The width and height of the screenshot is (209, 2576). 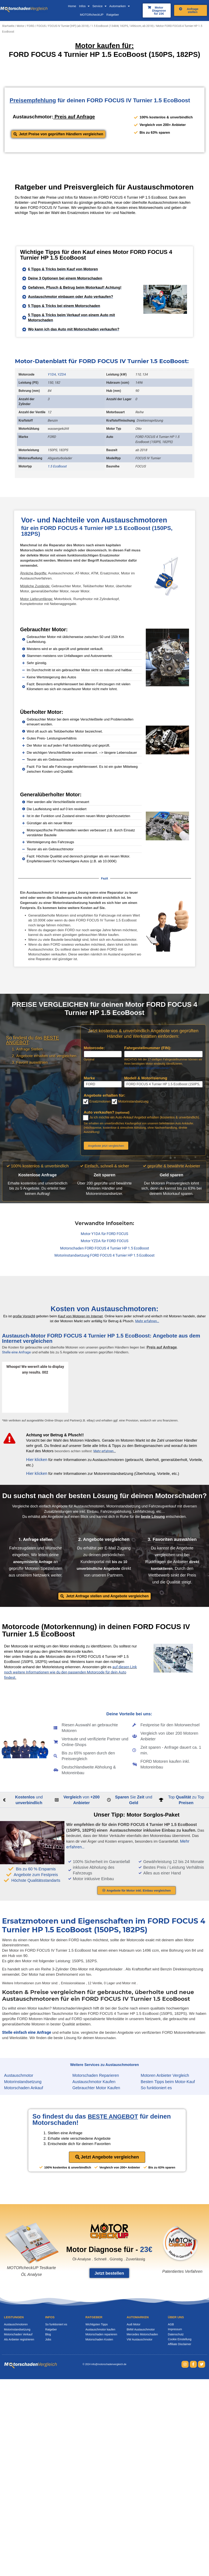 I want to click on Service, so click(x=96, y=6).